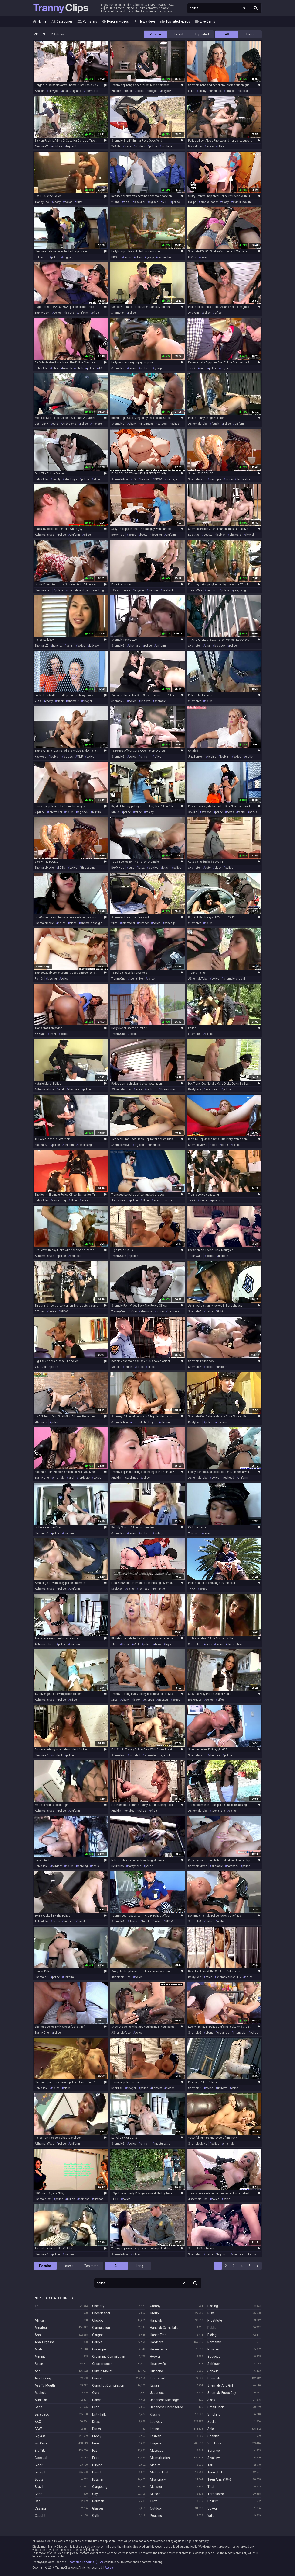  Describe the element at coordinates (129, 1810) in the screenshot. I see `chubby` at that location.